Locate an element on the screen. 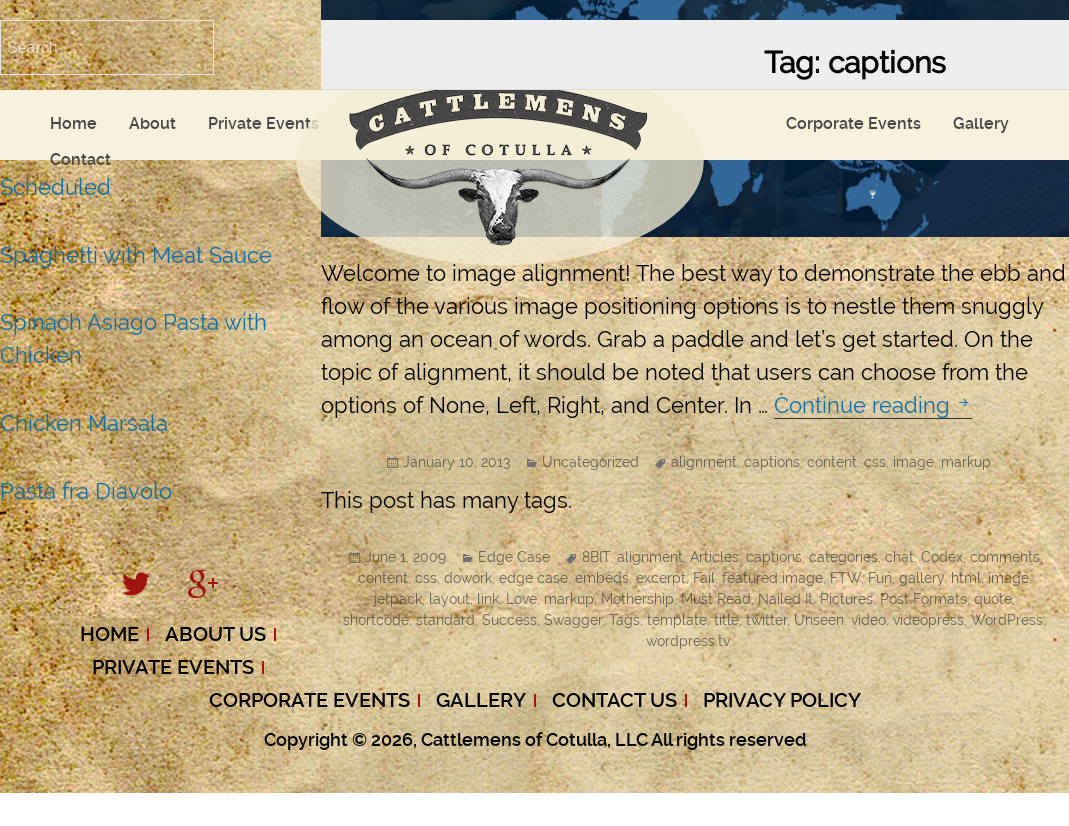 This screenshot has width=1069, height=826. Codex is located at coordinates (942, 557).